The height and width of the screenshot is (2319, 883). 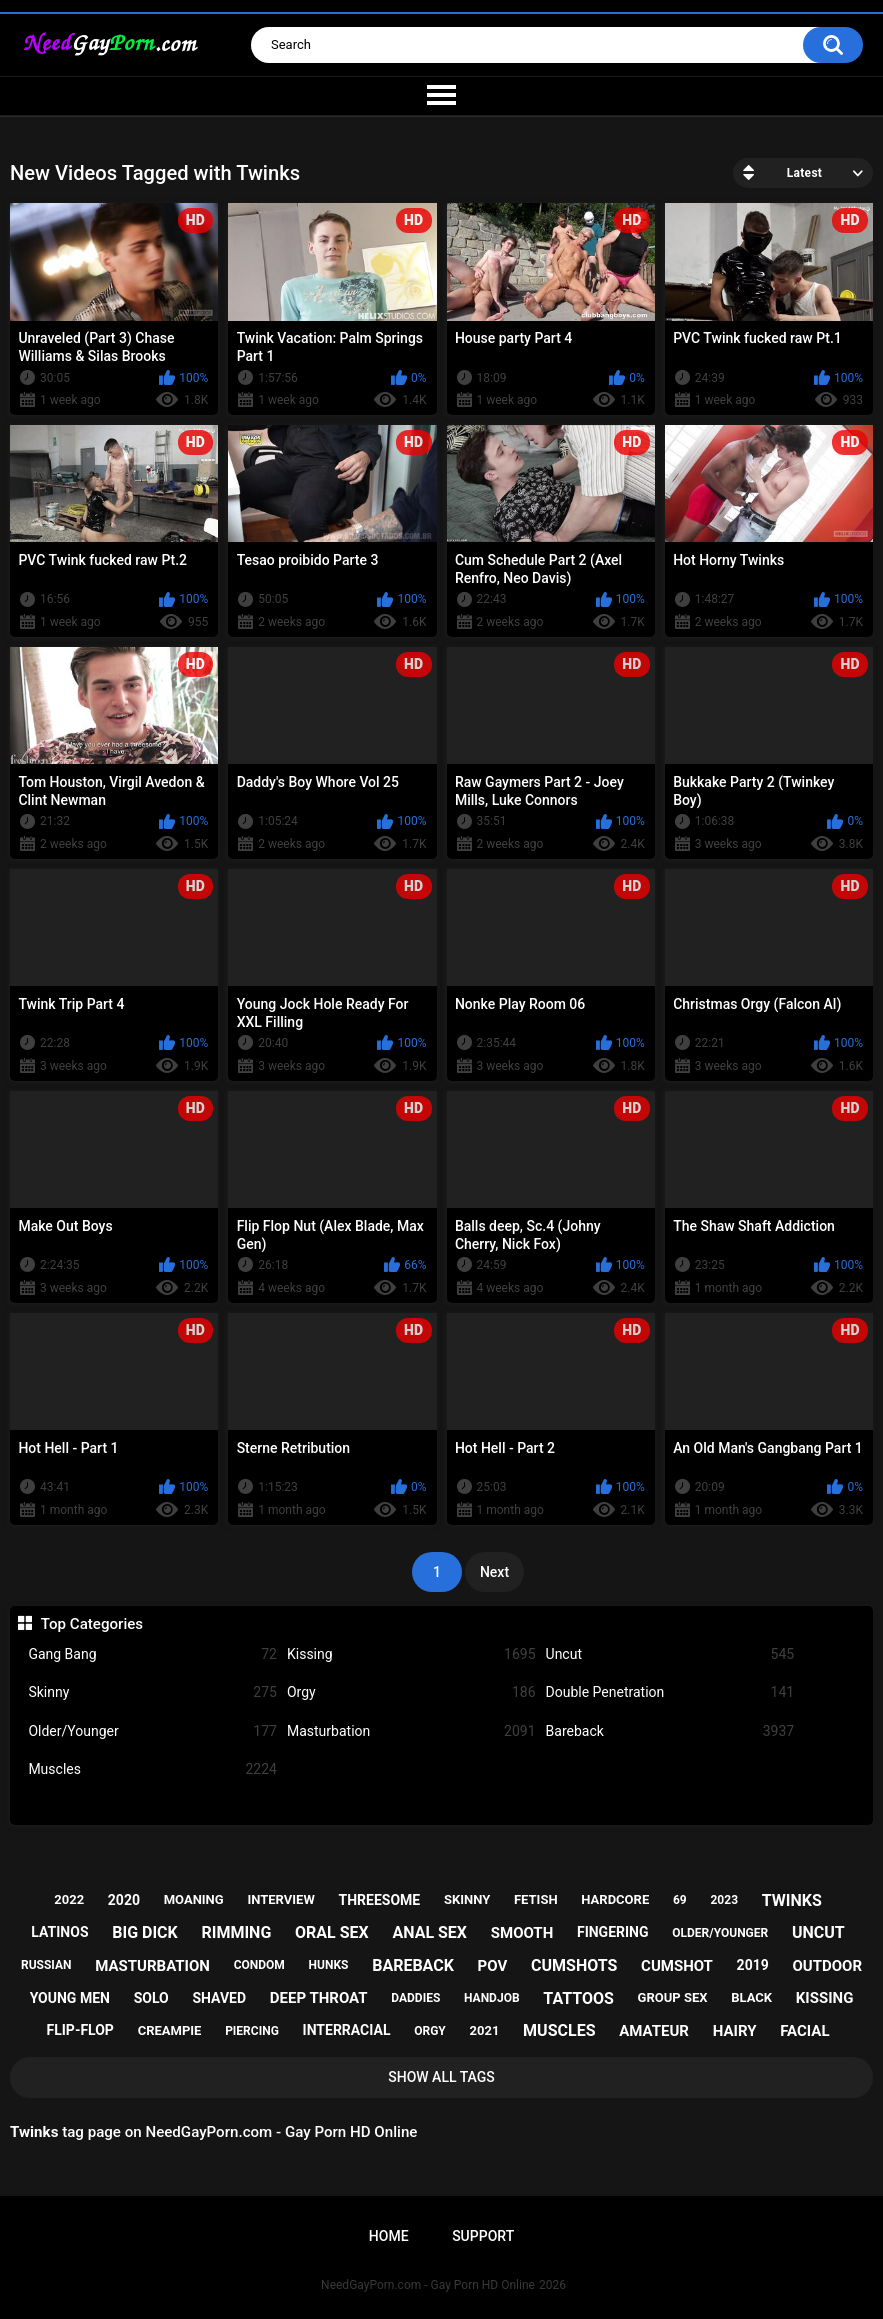 What do you see at coordinates (494, 1572) in the screenshot?
I see `Next` at bounding box center [494, 1572].